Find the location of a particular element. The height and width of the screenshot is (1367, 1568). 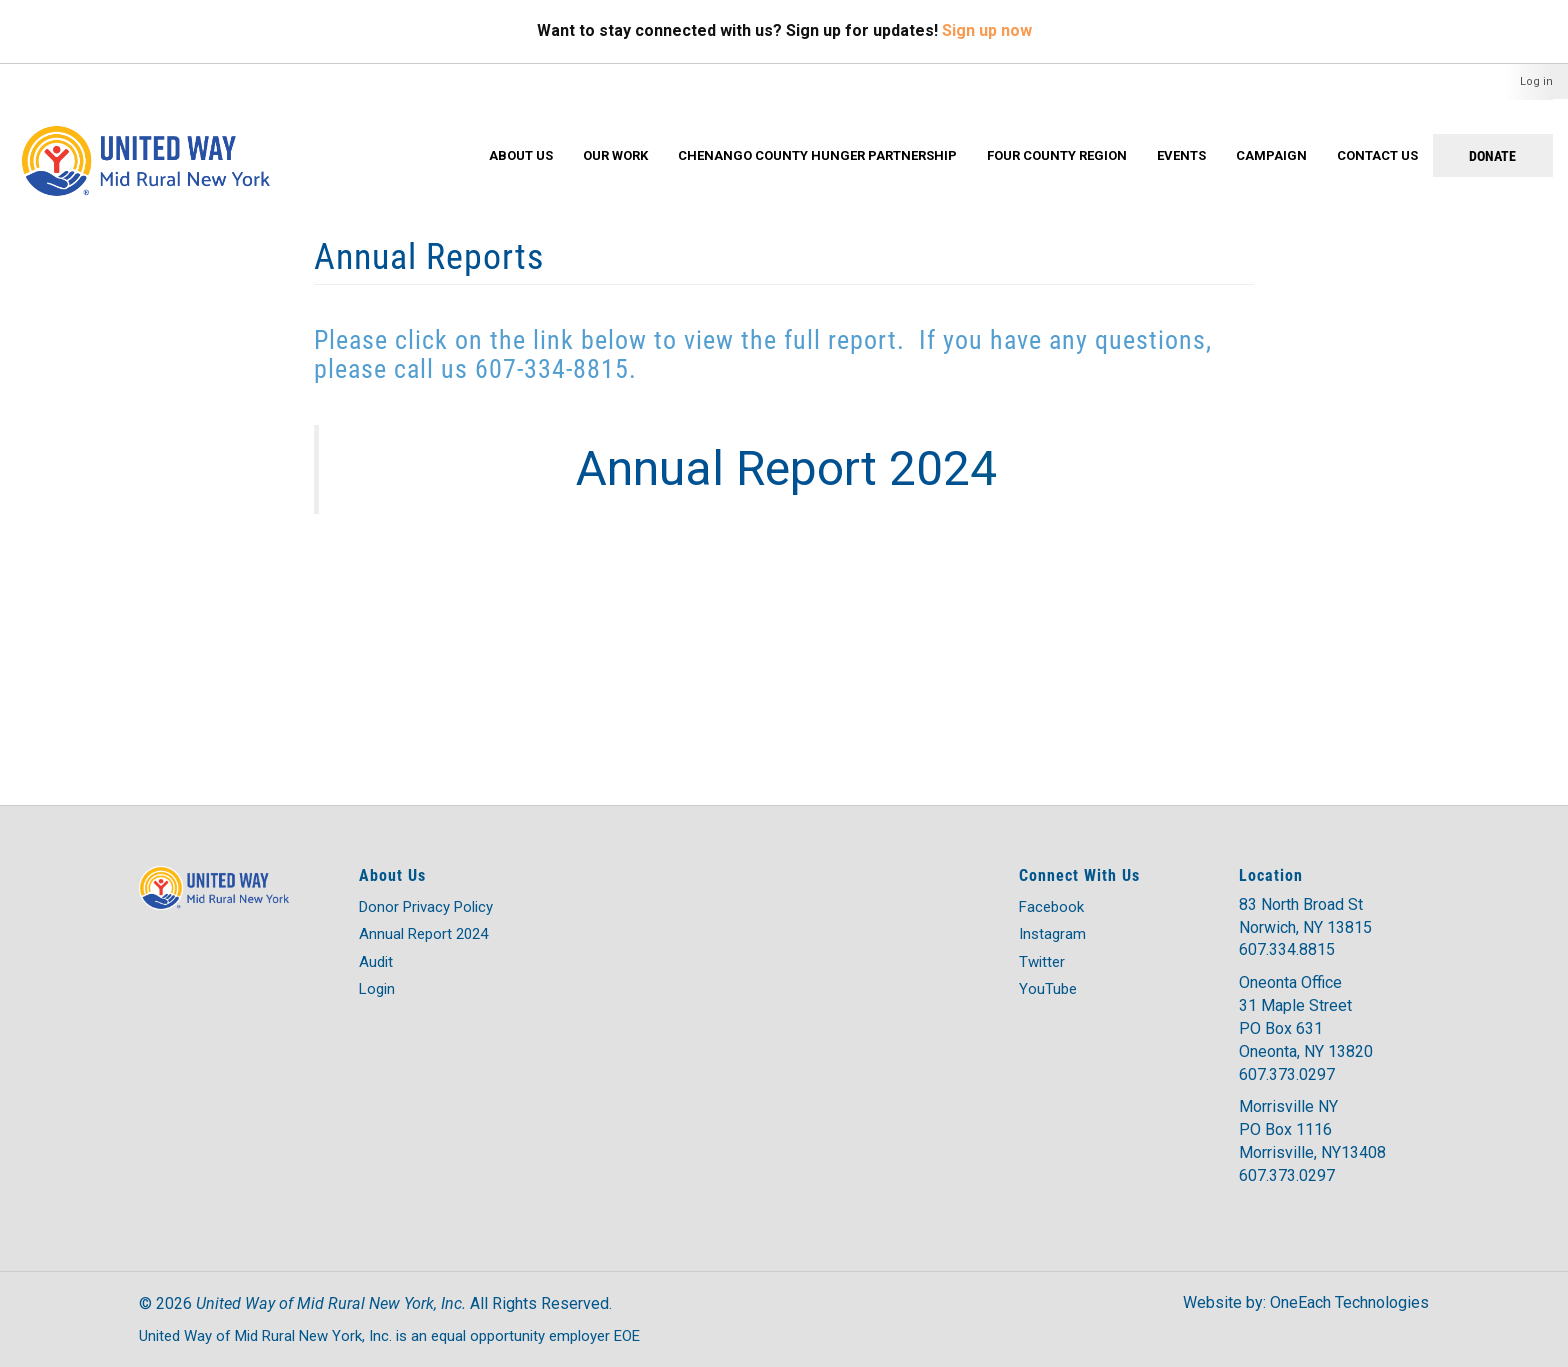

Events is located at coordinates (1181, 155).